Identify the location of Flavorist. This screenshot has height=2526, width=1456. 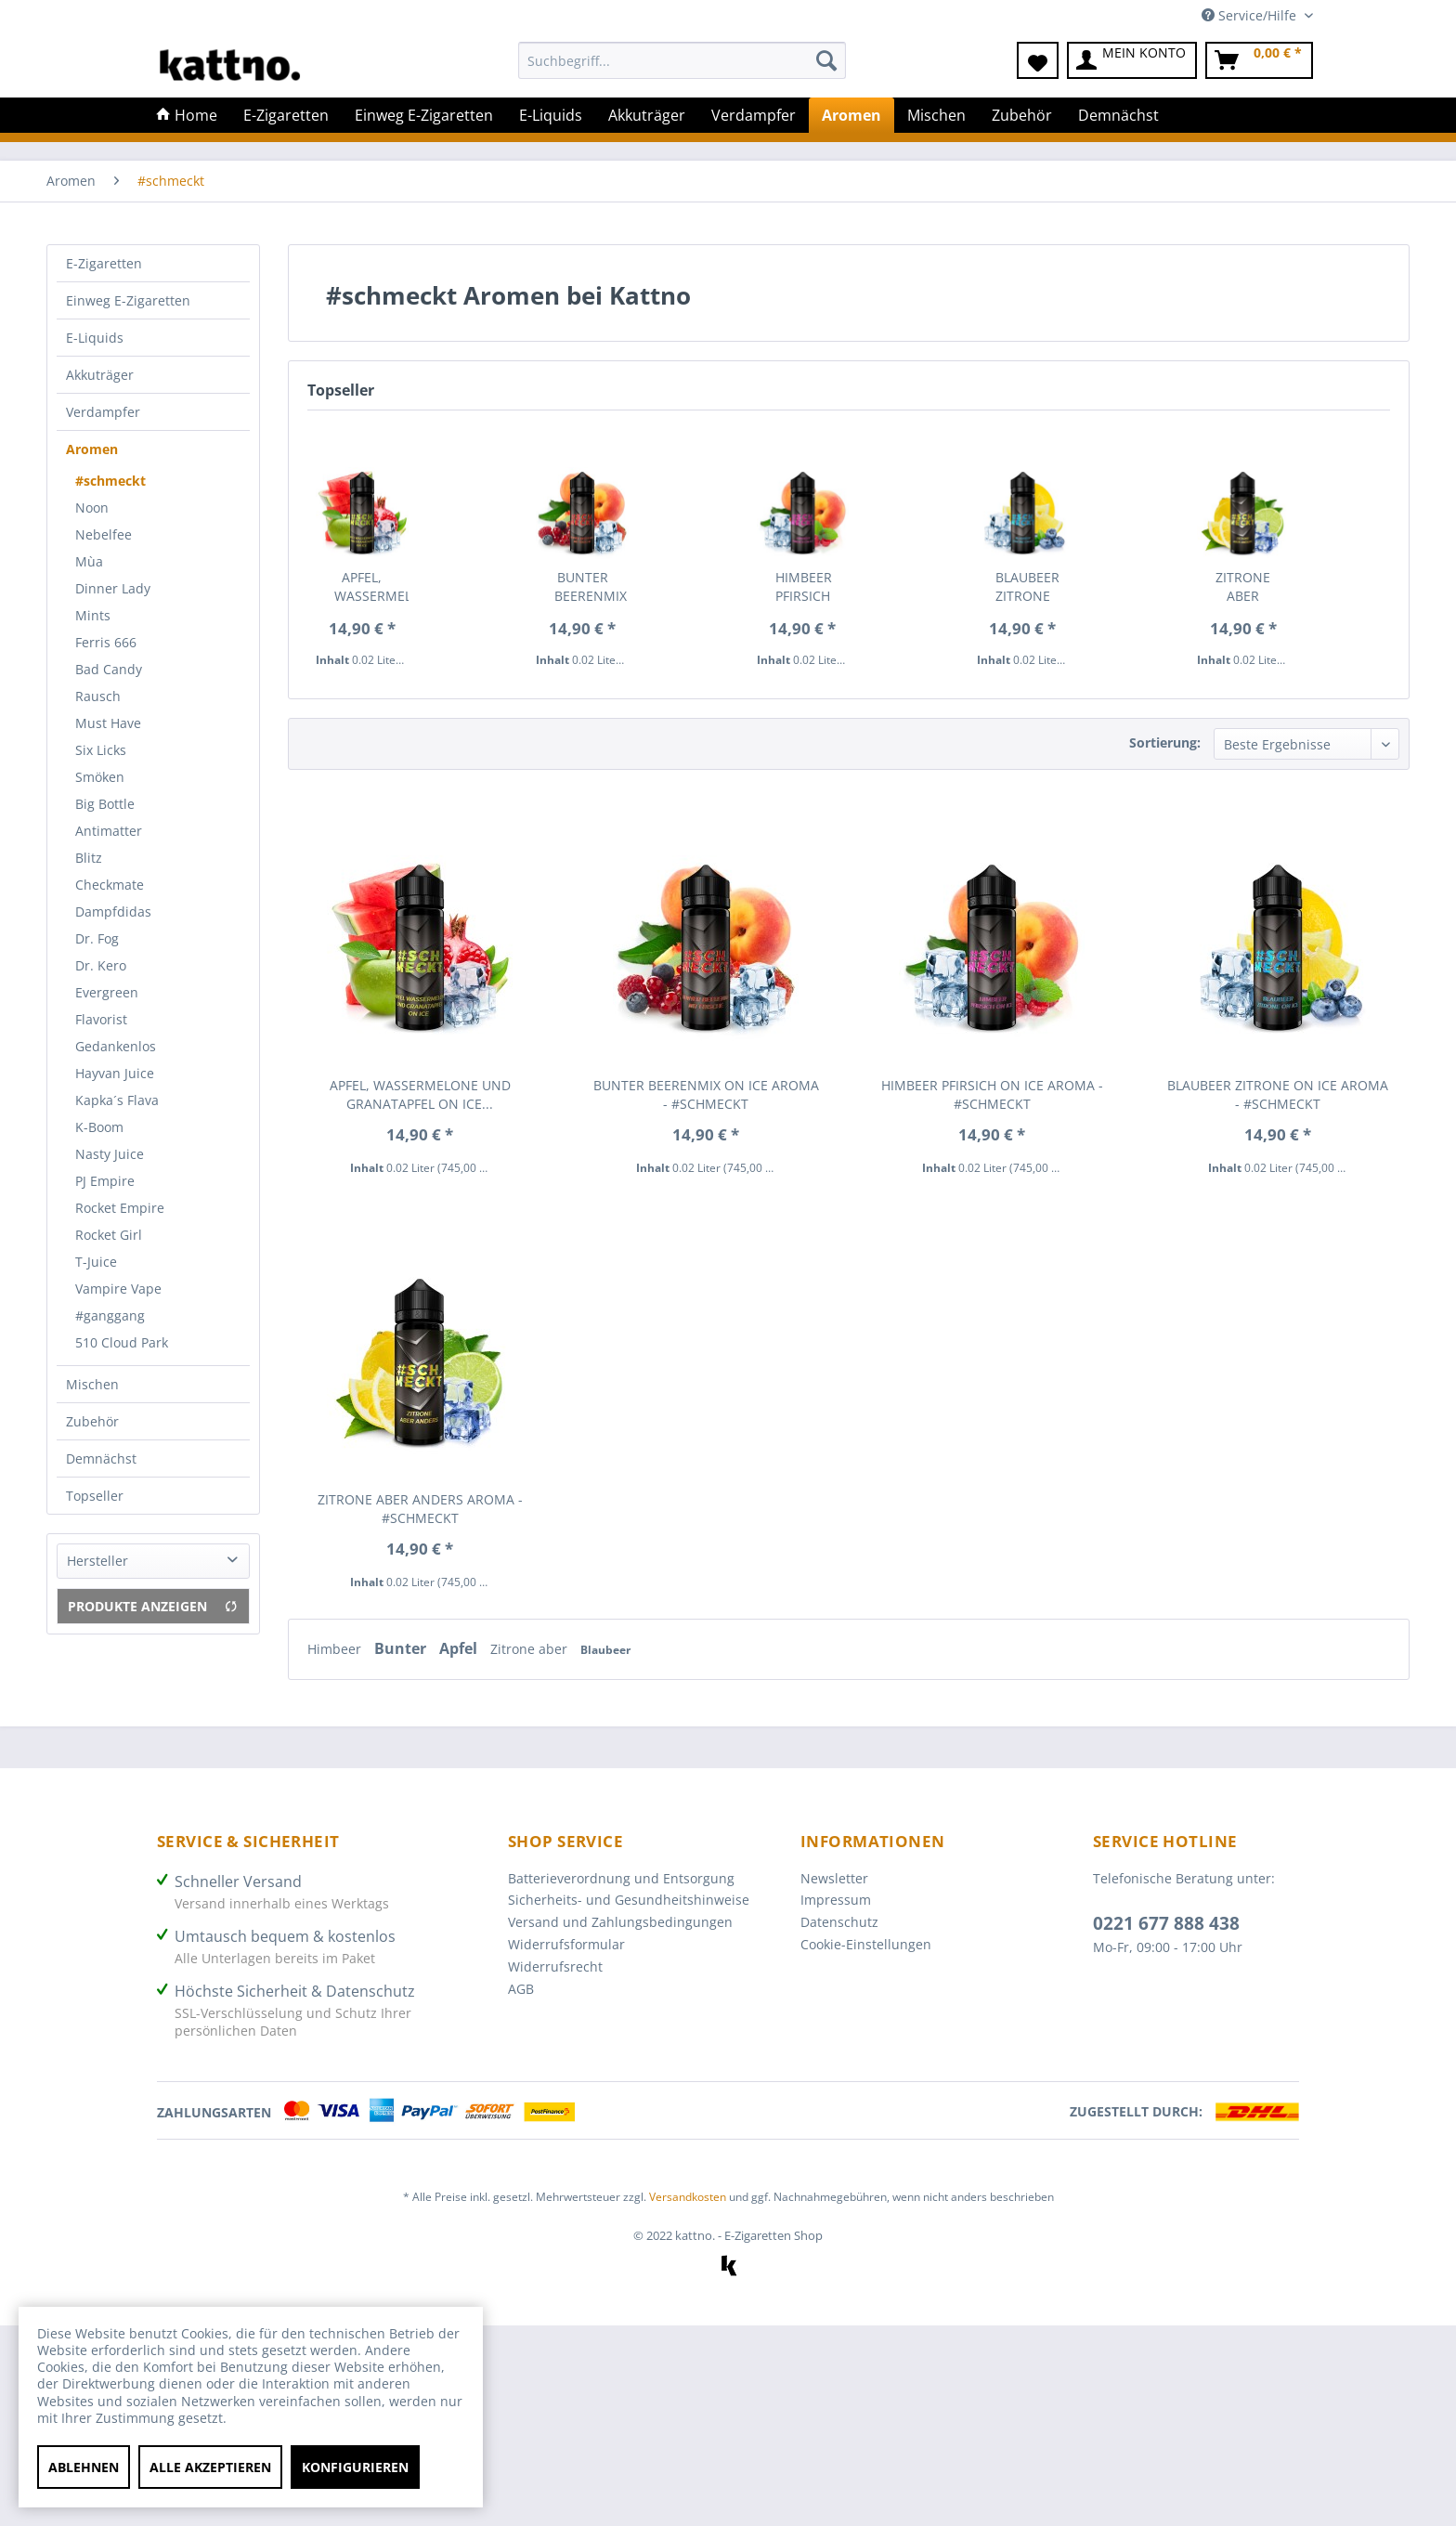
(101, 1019).